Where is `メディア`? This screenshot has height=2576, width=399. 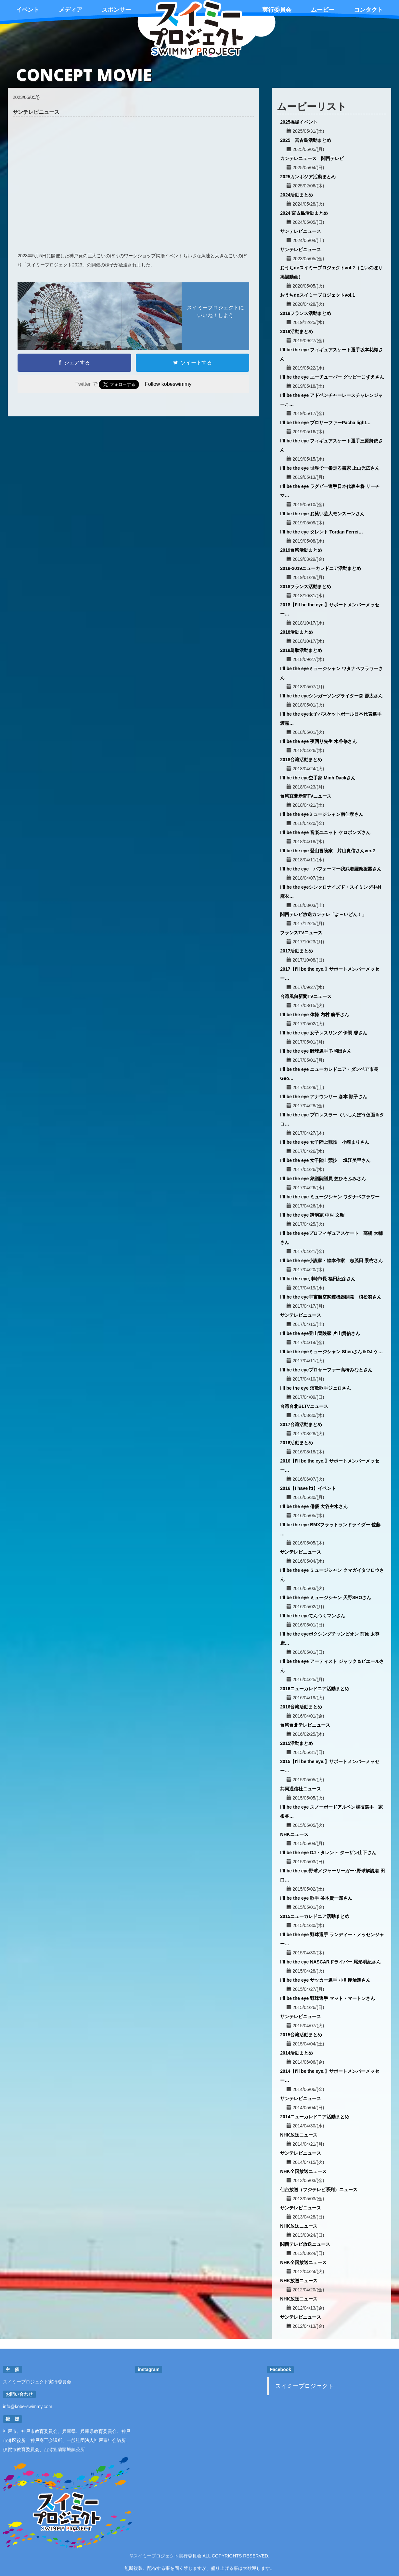 メディア is located at coordinates (70, 10).